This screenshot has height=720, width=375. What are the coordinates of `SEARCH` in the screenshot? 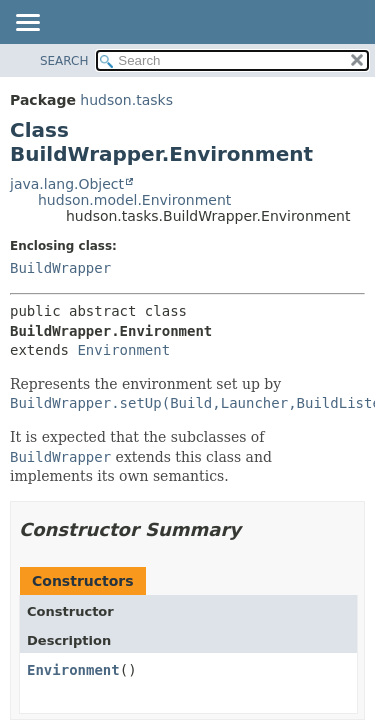 It's located at (64, 61).